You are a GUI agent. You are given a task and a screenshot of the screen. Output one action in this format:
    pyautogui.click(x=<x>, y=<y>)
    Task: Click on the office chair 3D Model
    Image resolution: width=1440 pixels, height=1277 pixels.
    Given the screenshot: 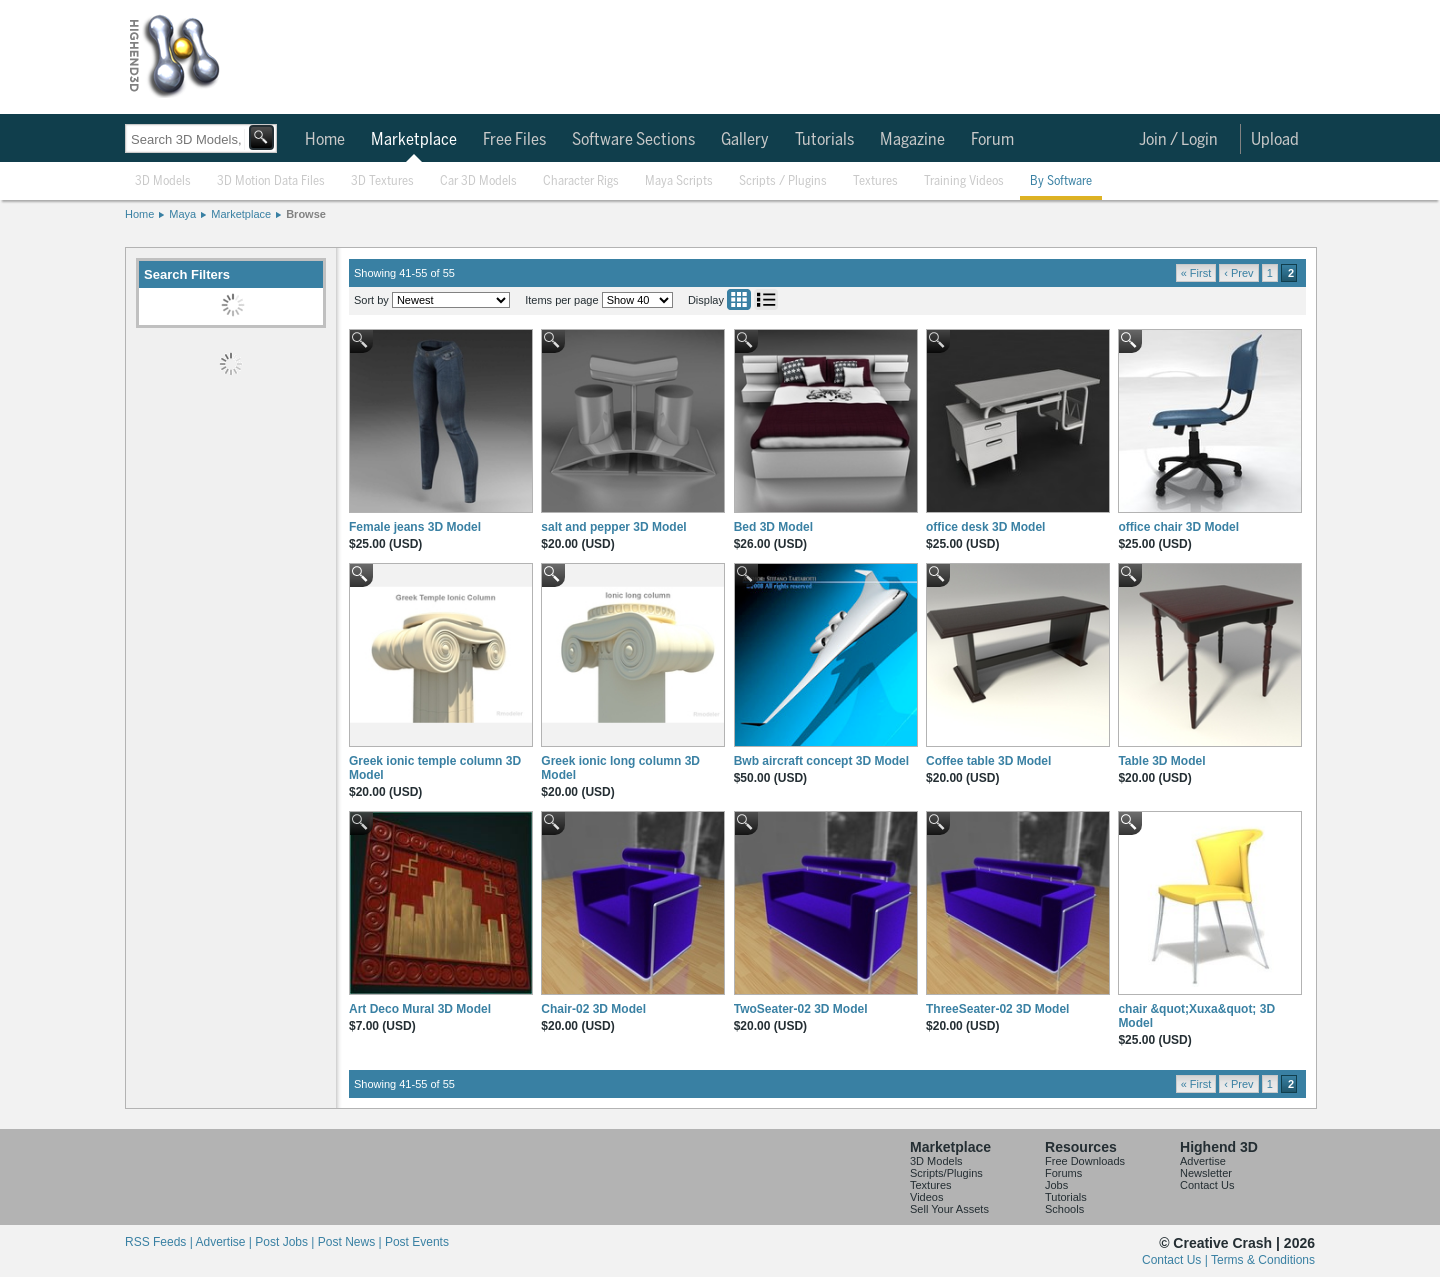 What is the action you would take?
    pyautogui.click(x=1178, y=527)
    